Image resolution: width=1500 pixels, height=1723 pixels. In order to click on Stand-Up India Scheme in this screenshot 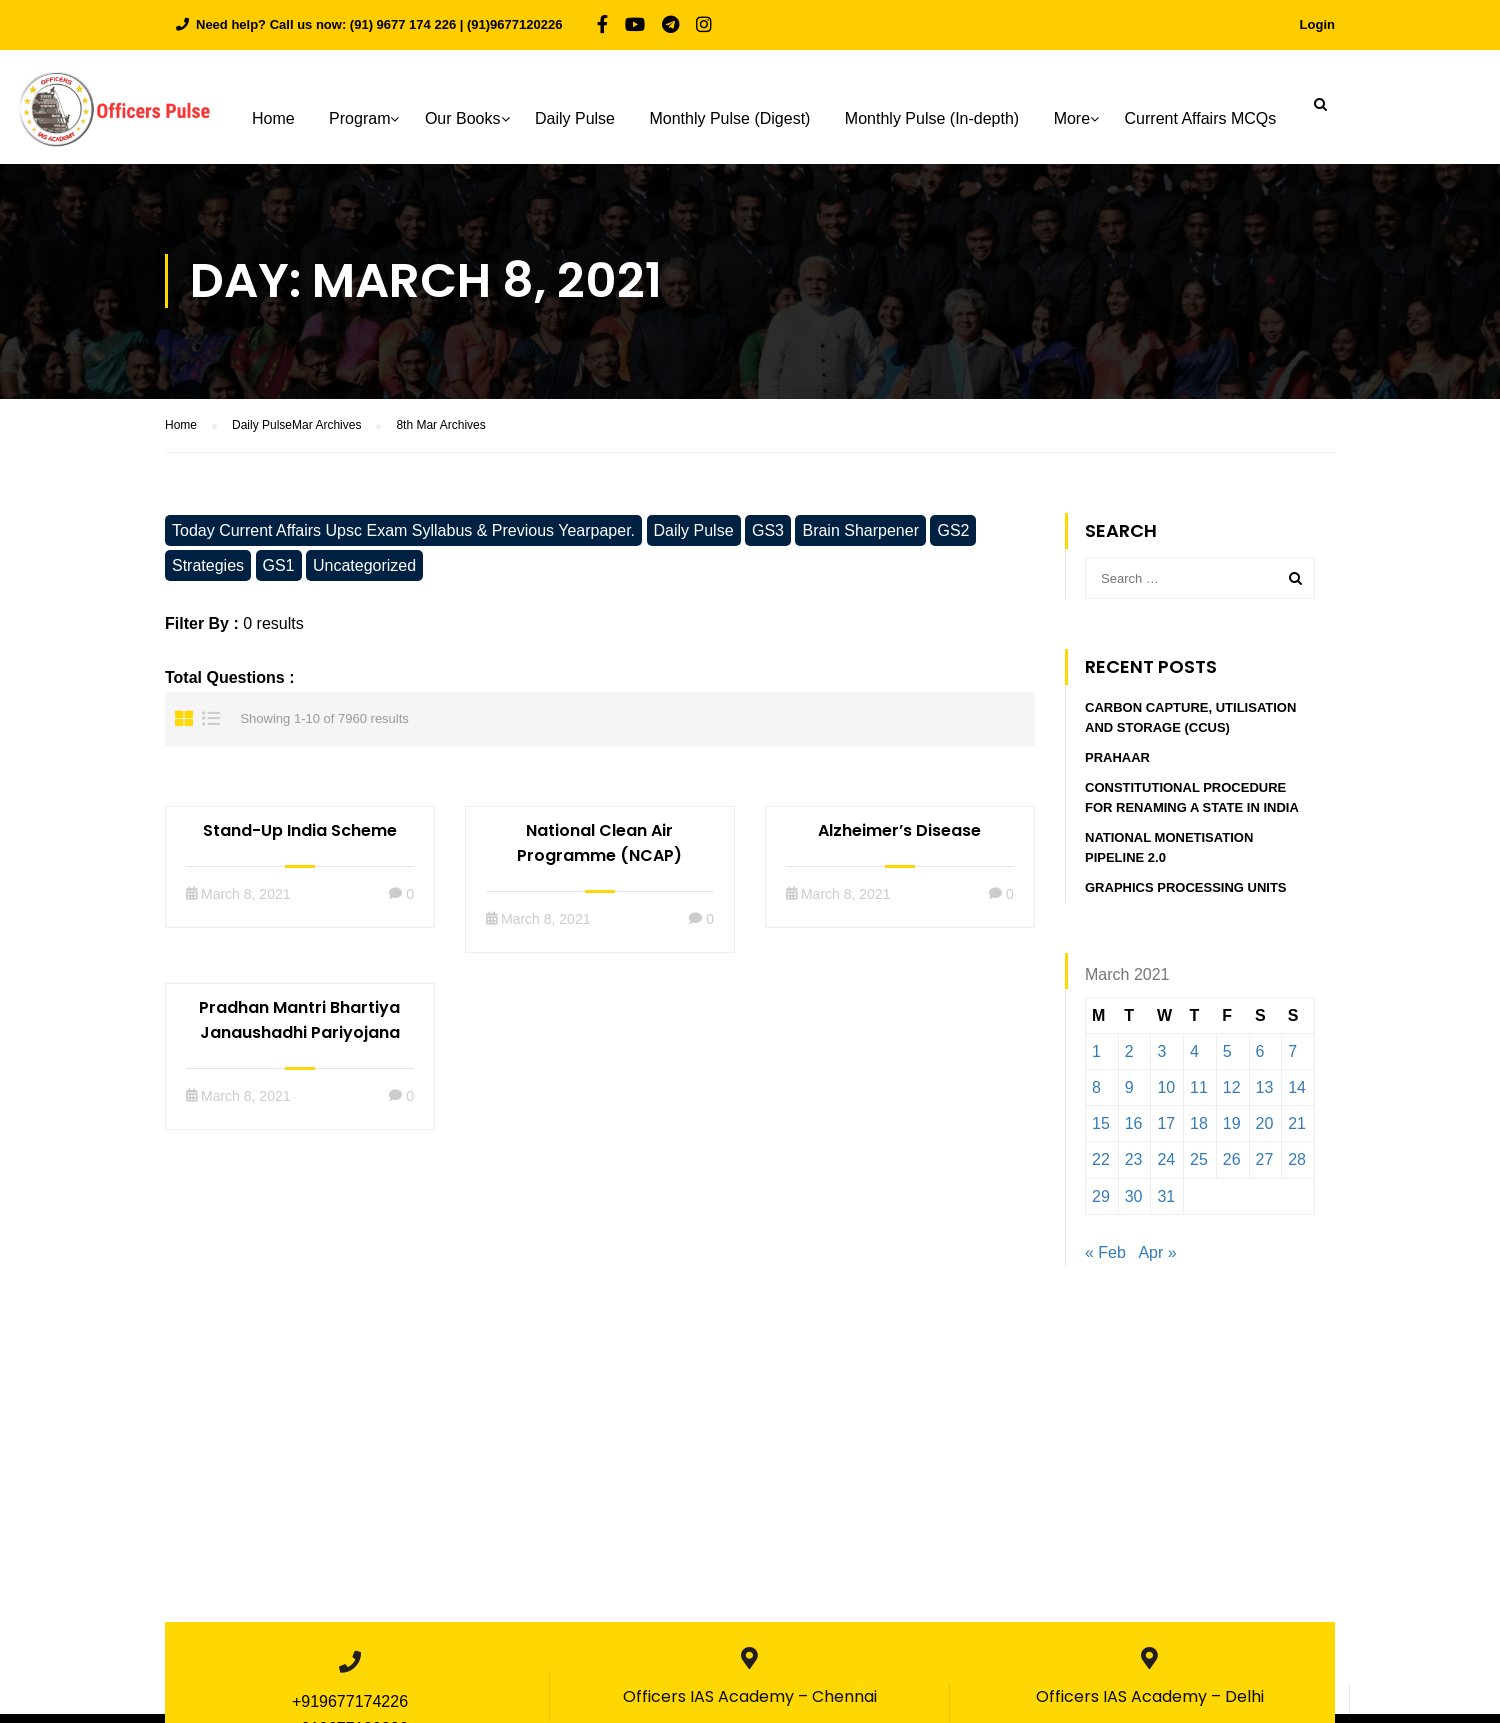, I will do `click(300, 839)`.